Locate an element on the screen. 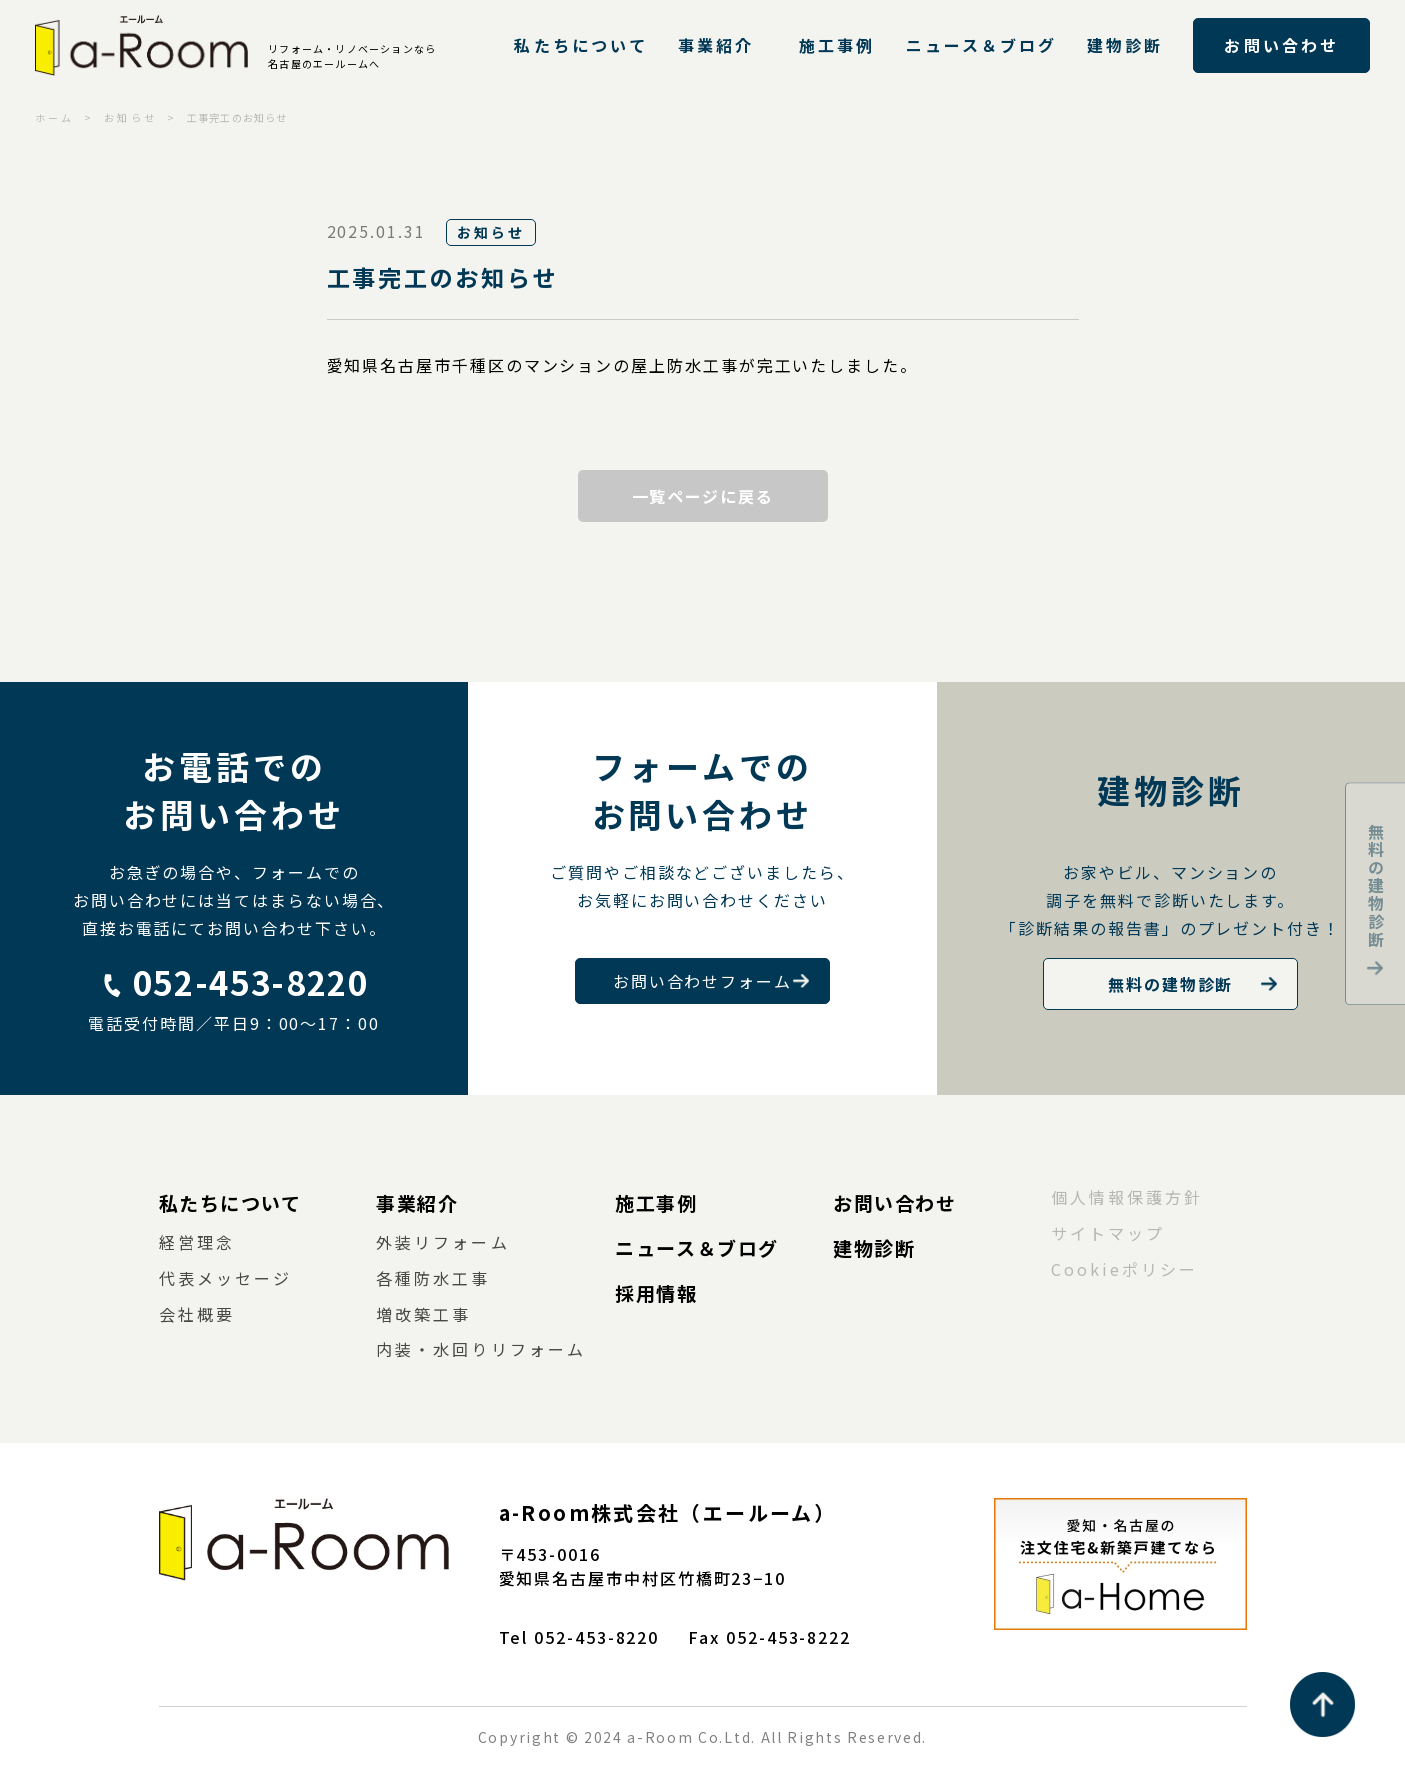 Image resolution: width=1405 pixels, height=1787 pixels. 代表メッセージ is located at coordinates (226, 1278).